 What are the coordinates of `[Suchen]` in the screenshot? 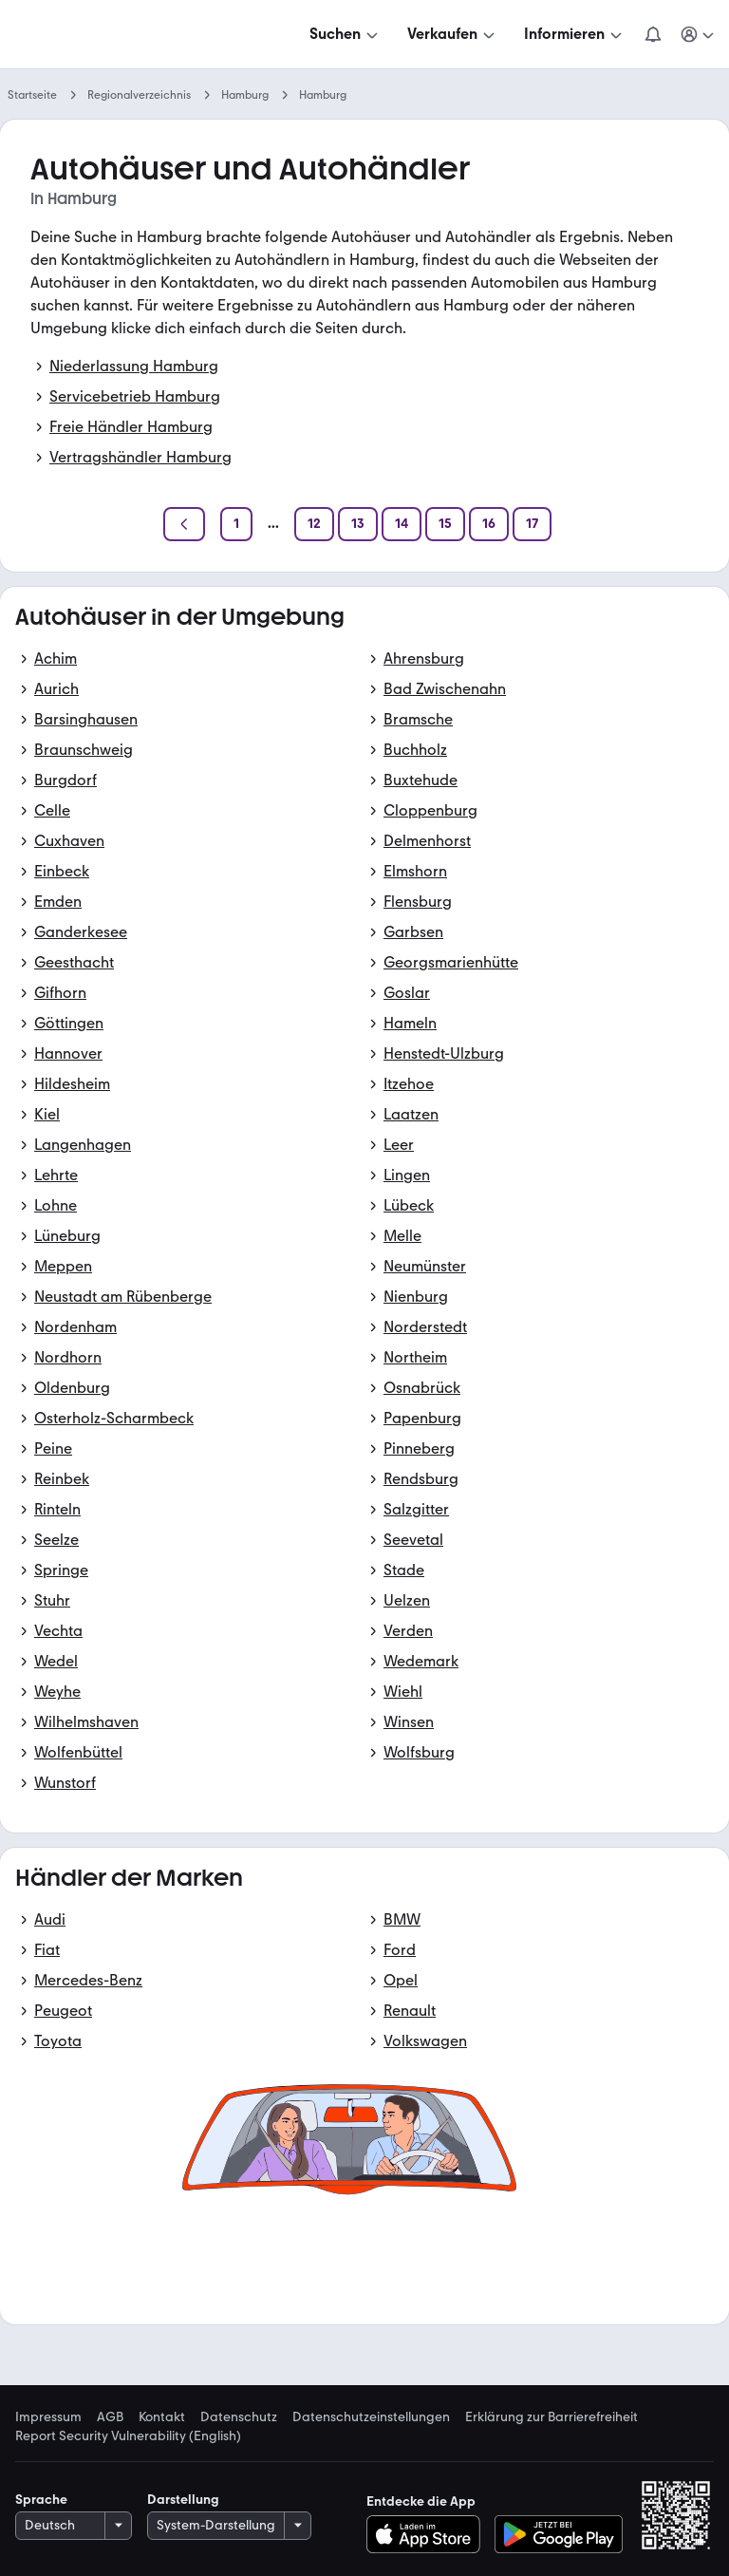 It's located at (345, 34).